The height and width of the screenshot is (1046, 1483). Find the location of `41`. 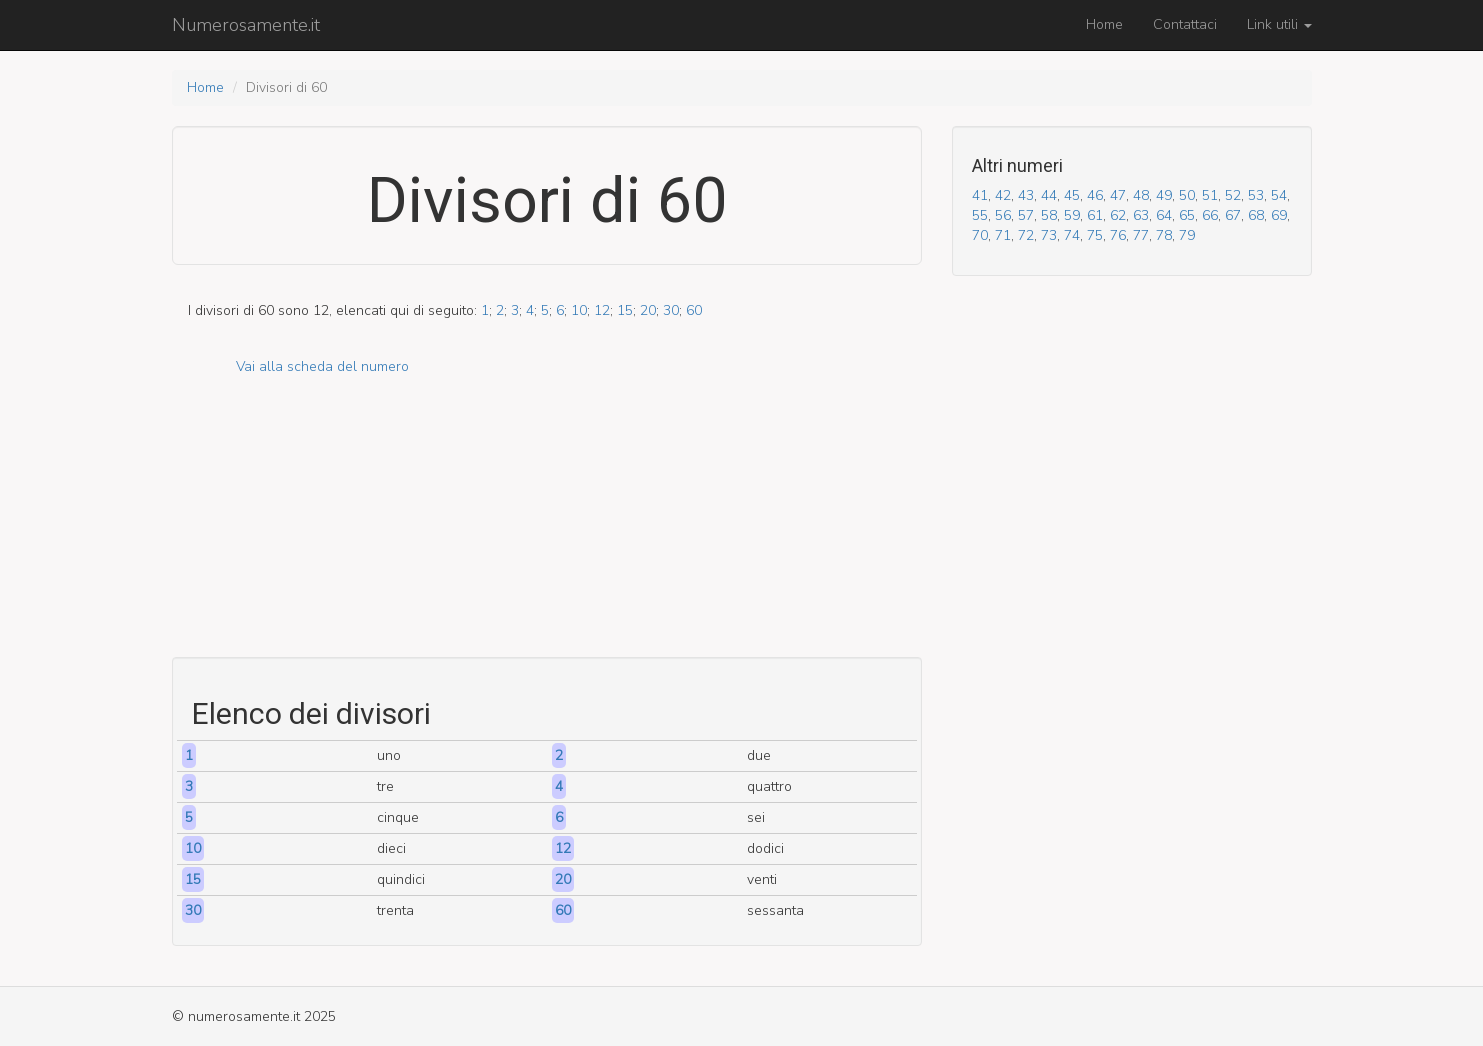

41 is located at coordinates (980, 195).